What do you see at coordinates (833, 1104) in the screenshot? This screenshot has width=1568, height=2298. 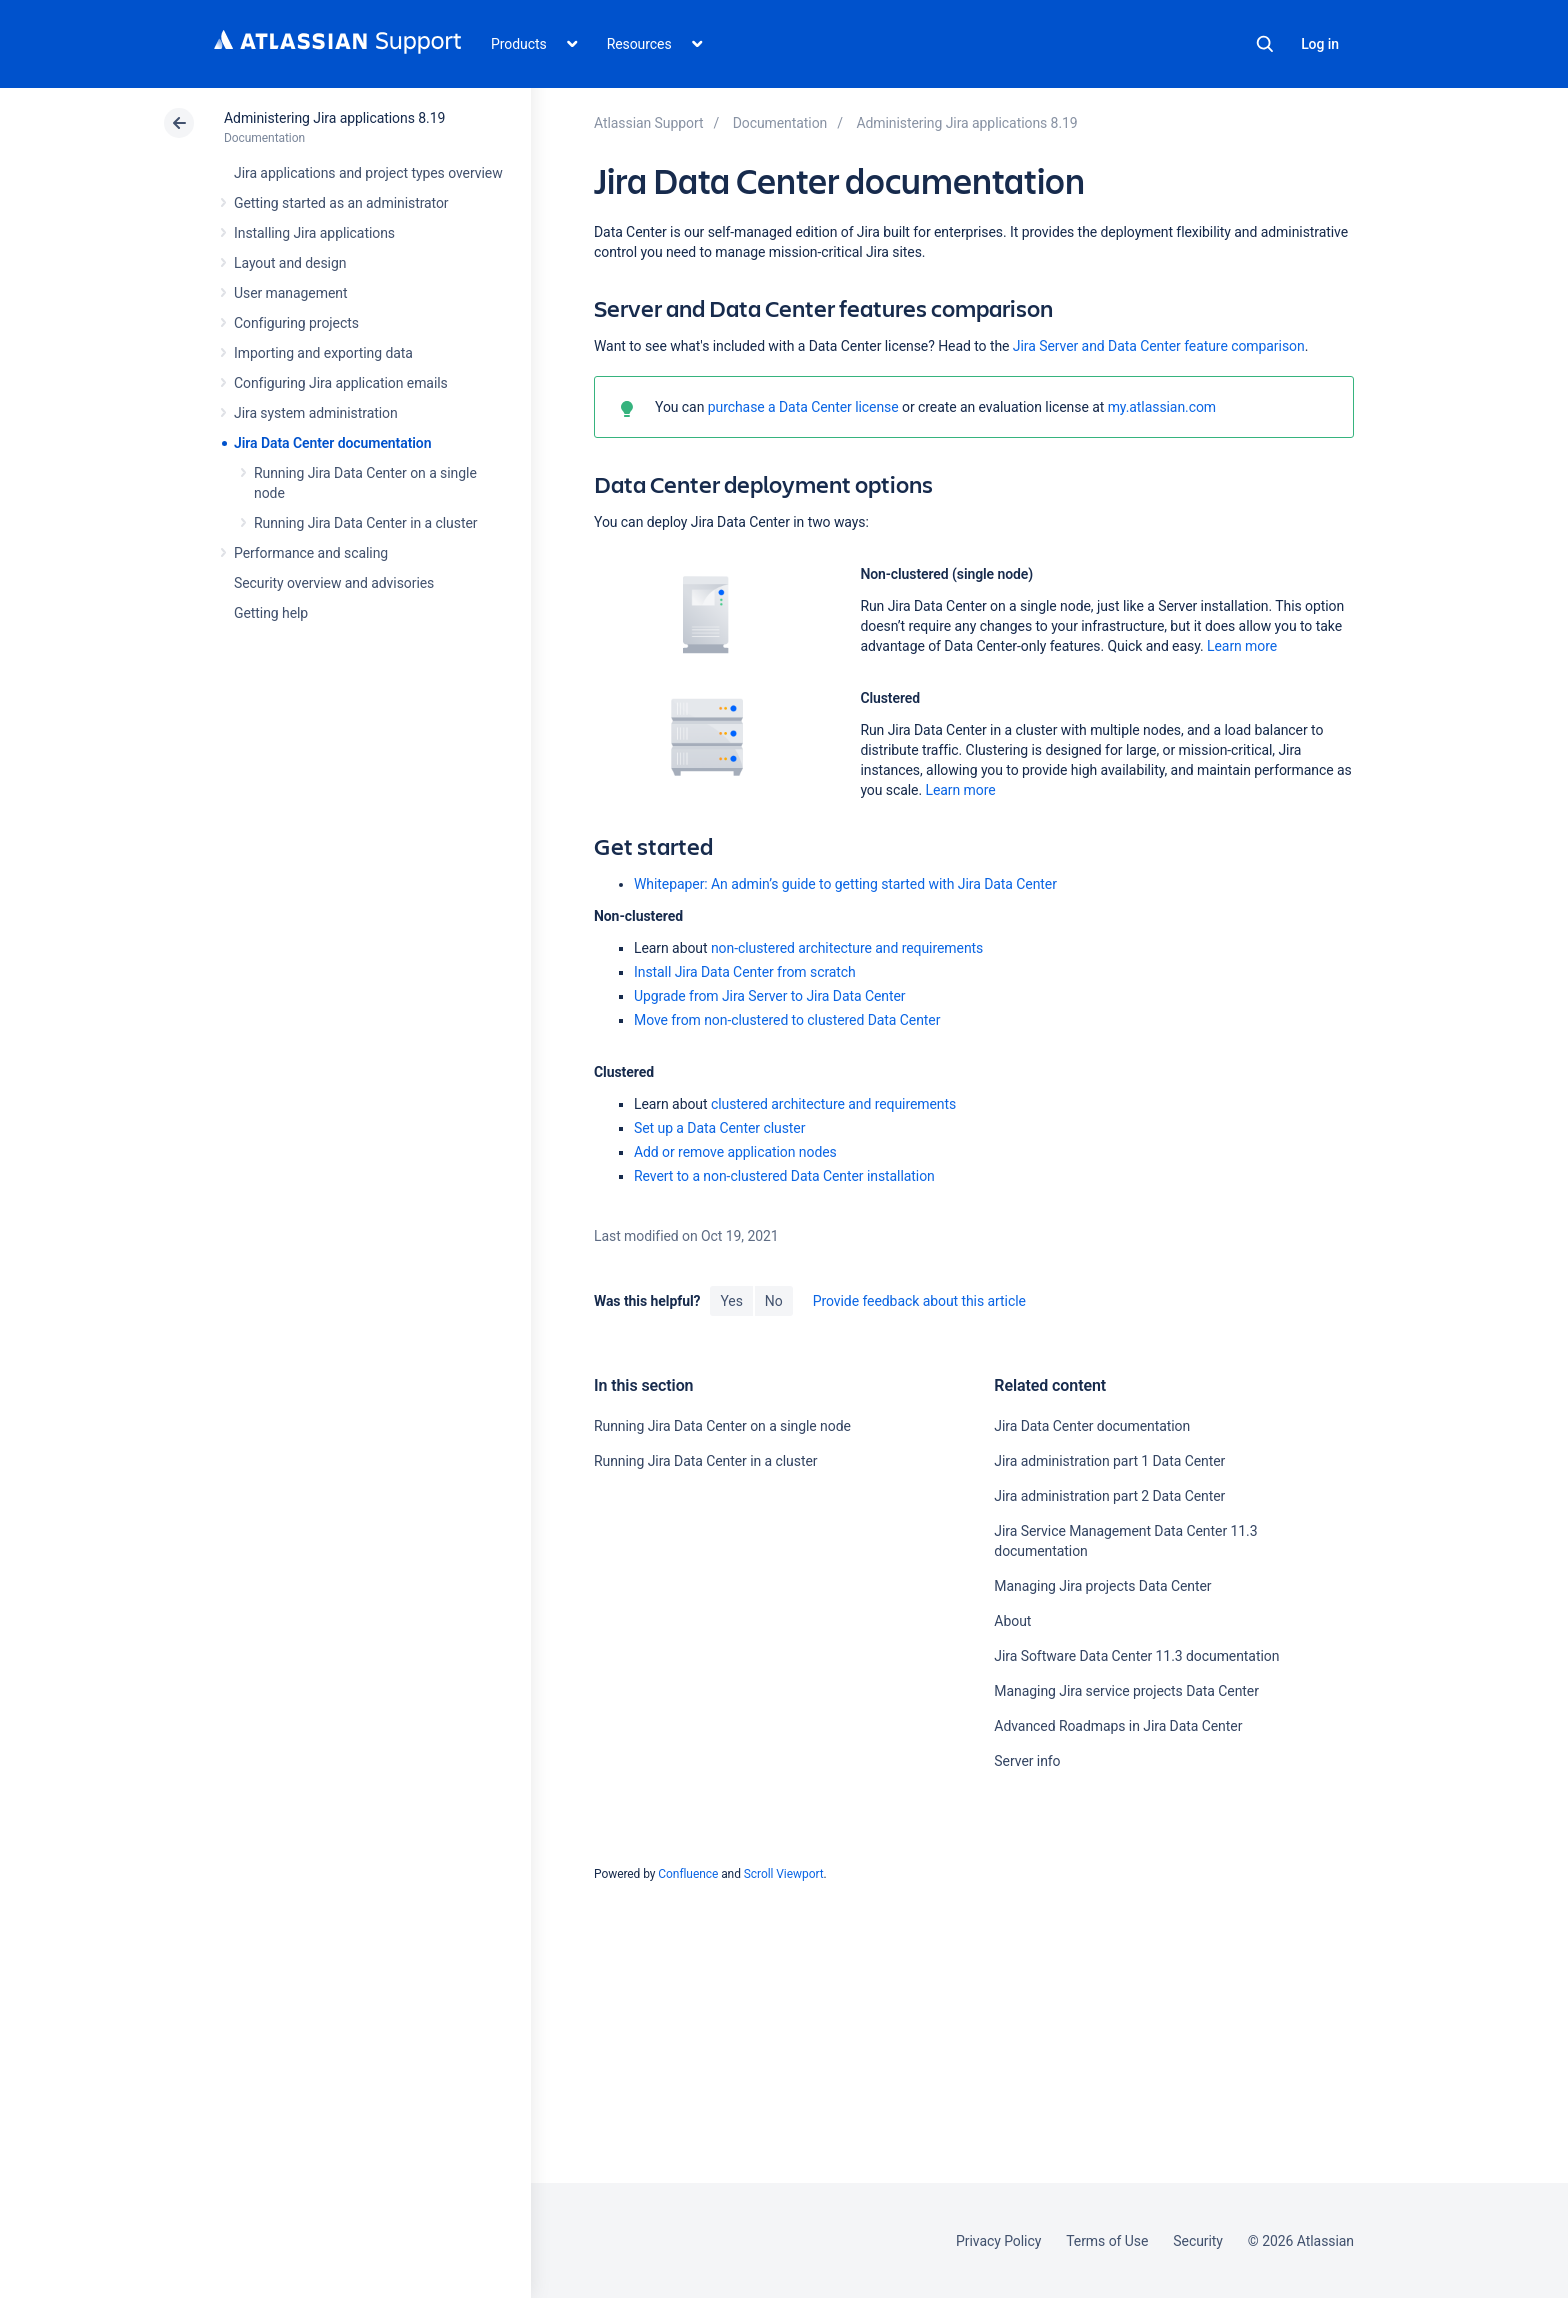 I see `clustered architecture and requirements` at bounding box center [833, 1104].